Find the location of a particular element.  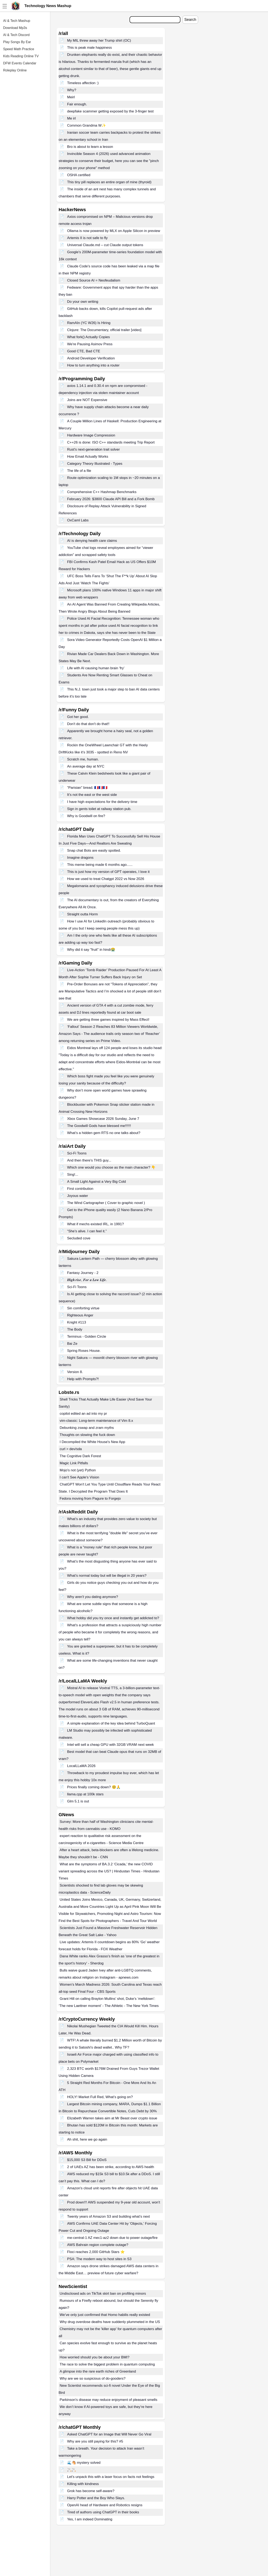

Bro is about to learn a lesson is located at coordinates (90, 147).